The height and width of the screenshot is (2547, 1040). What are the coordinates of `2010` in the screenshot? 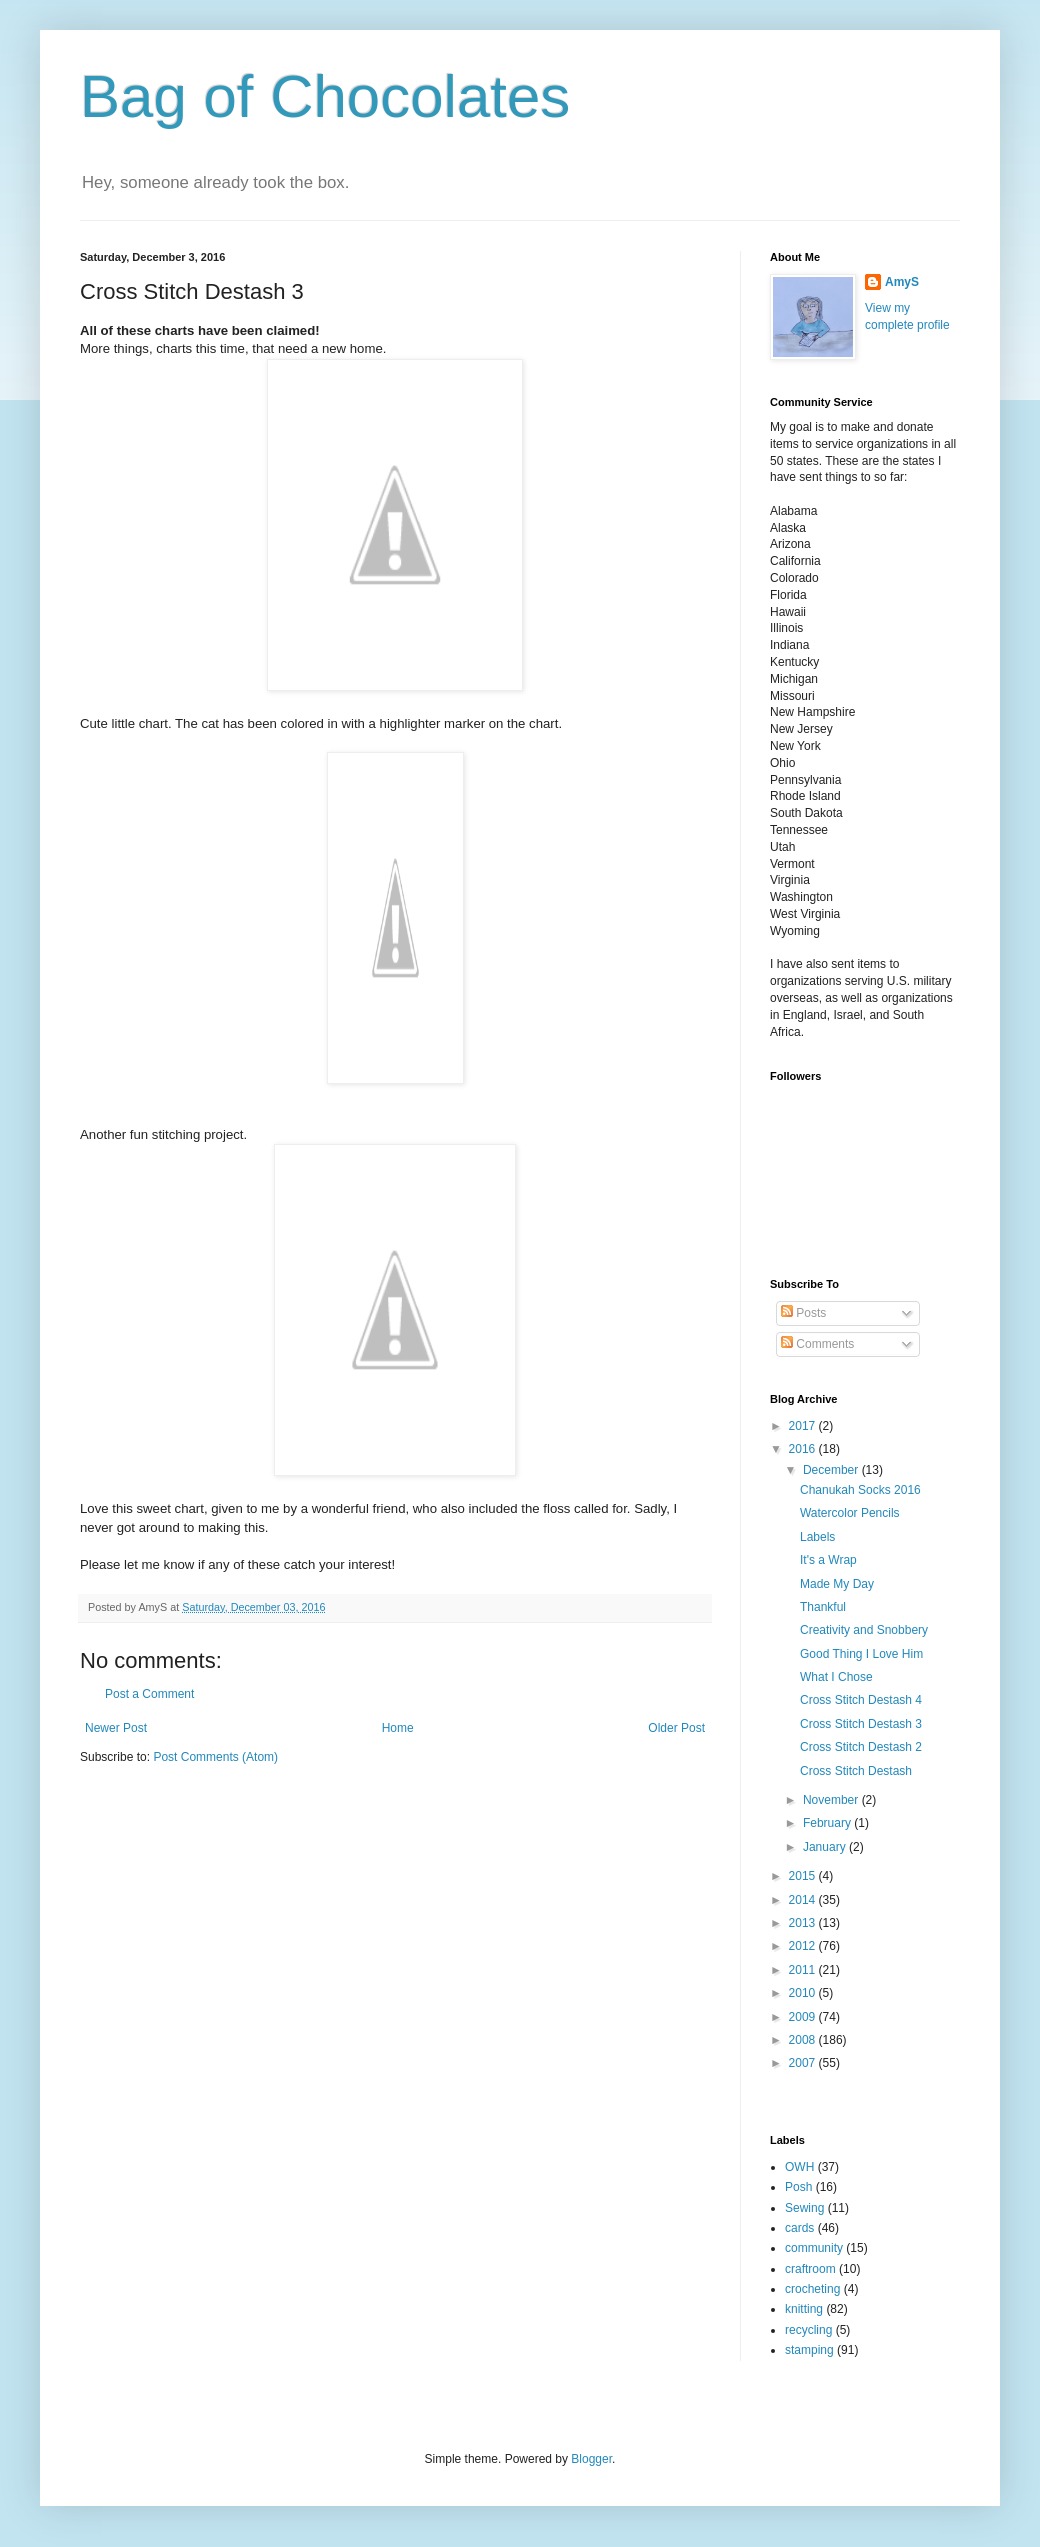 It's located at (804, 1993).